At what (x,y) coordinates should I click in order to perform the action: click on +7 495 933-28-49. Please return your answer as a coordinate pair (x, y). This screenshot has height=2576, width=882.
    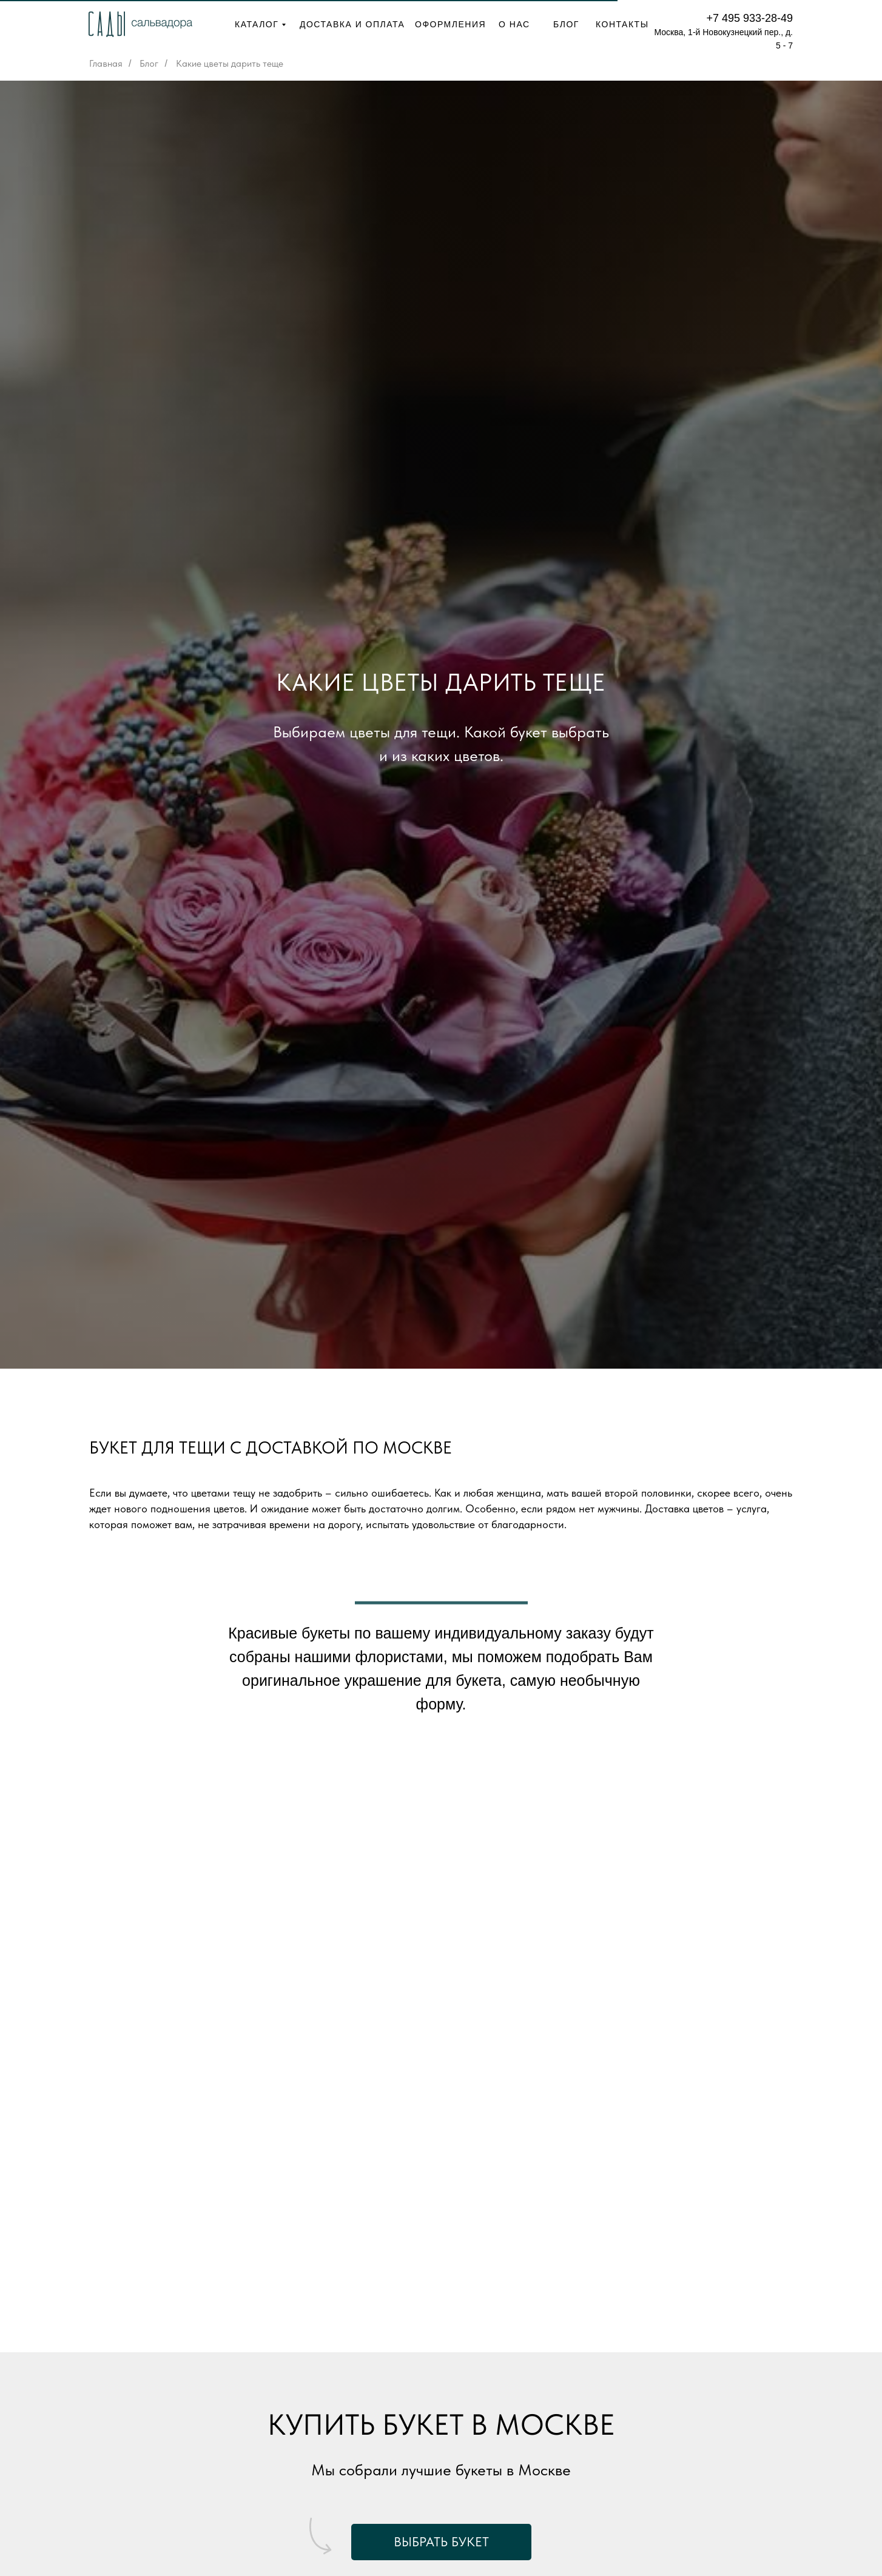
    Looking at the image, I should click on (749, 18).